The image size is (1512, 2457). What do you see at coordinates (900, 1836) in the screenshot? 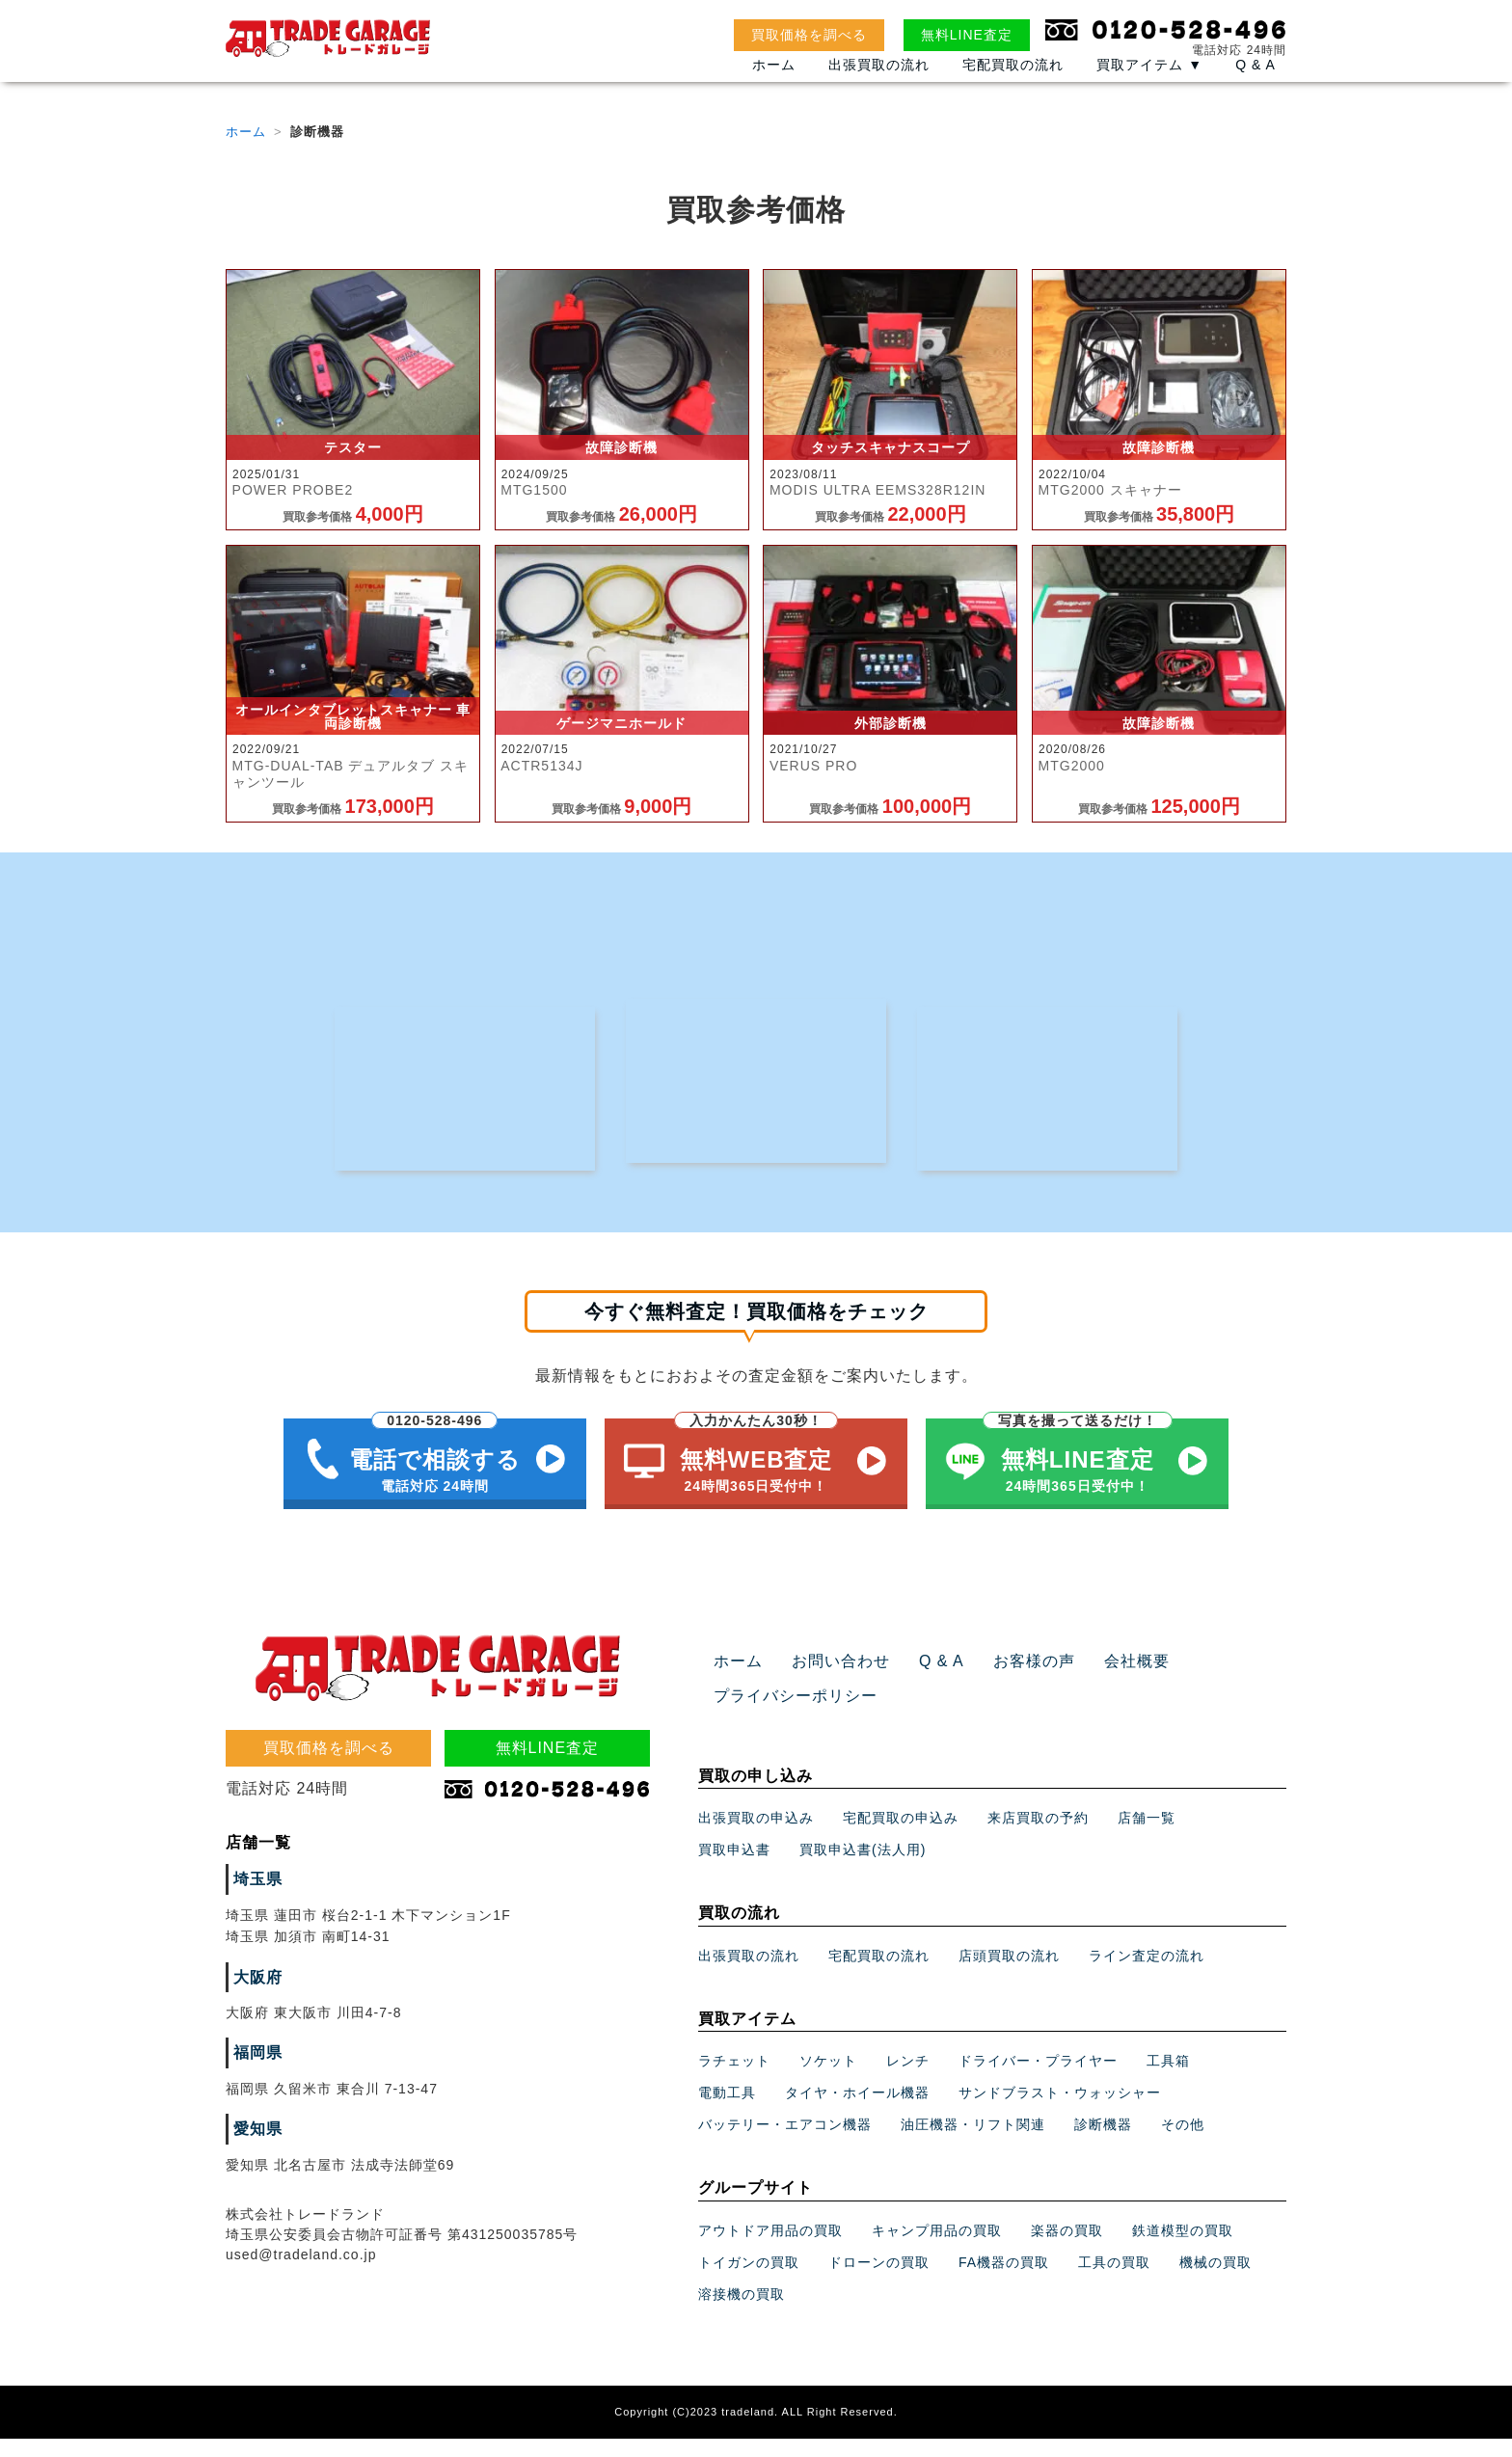
I see `宅配買取の申込み` at bounding box center [900, 1836].